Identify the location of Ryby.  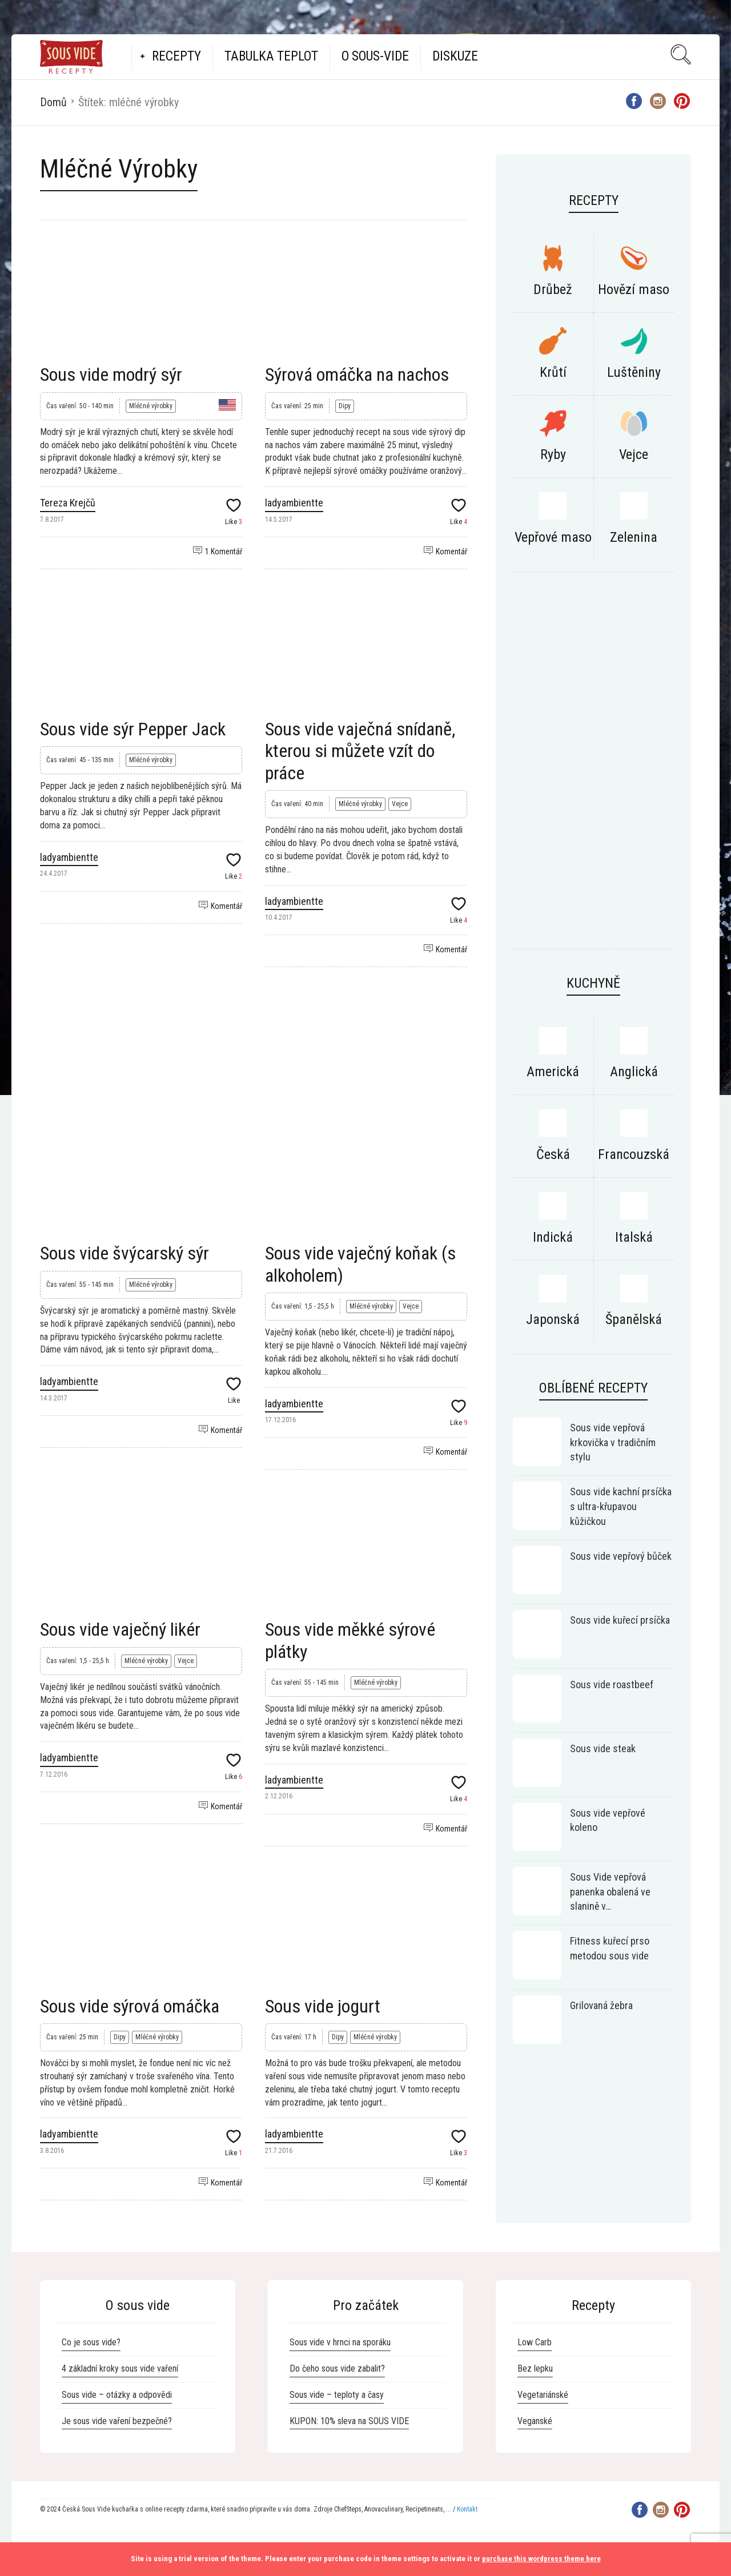
(553, 454).